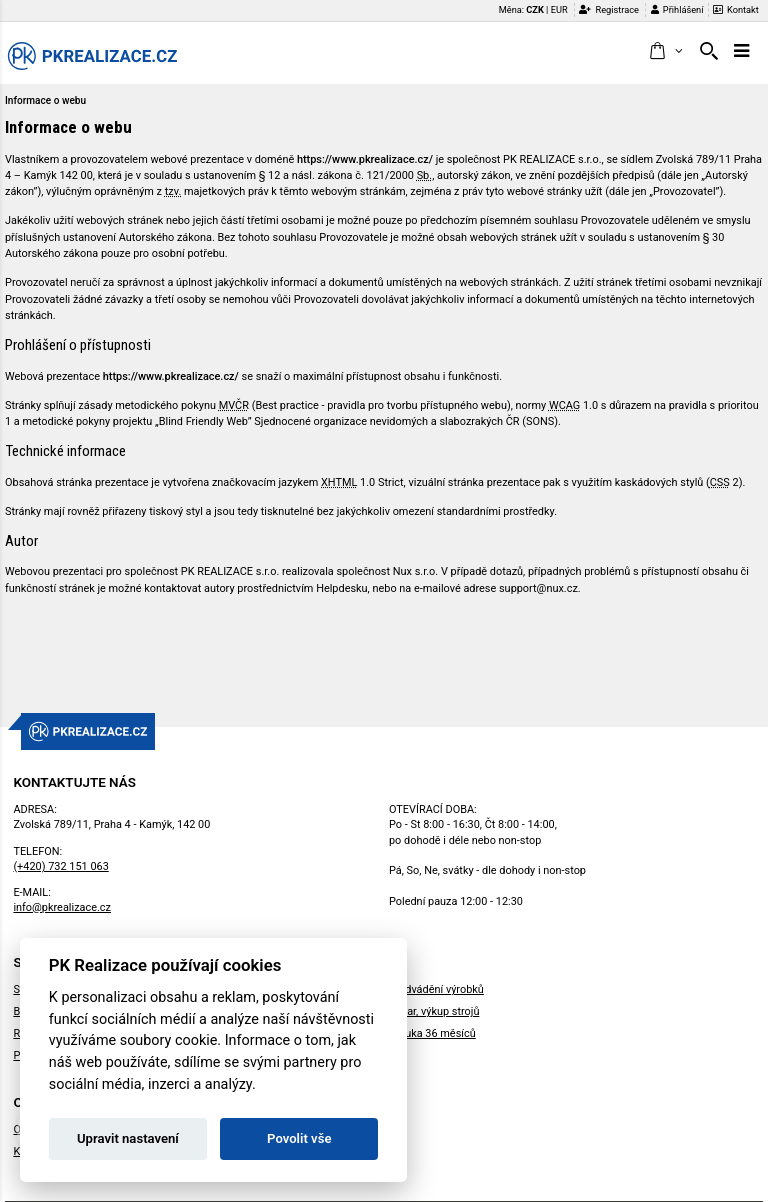  What do you see at coordinates (415, 571) in the screenshot?
I see `Nux s.r.o.` at bounding box center [415, 571].